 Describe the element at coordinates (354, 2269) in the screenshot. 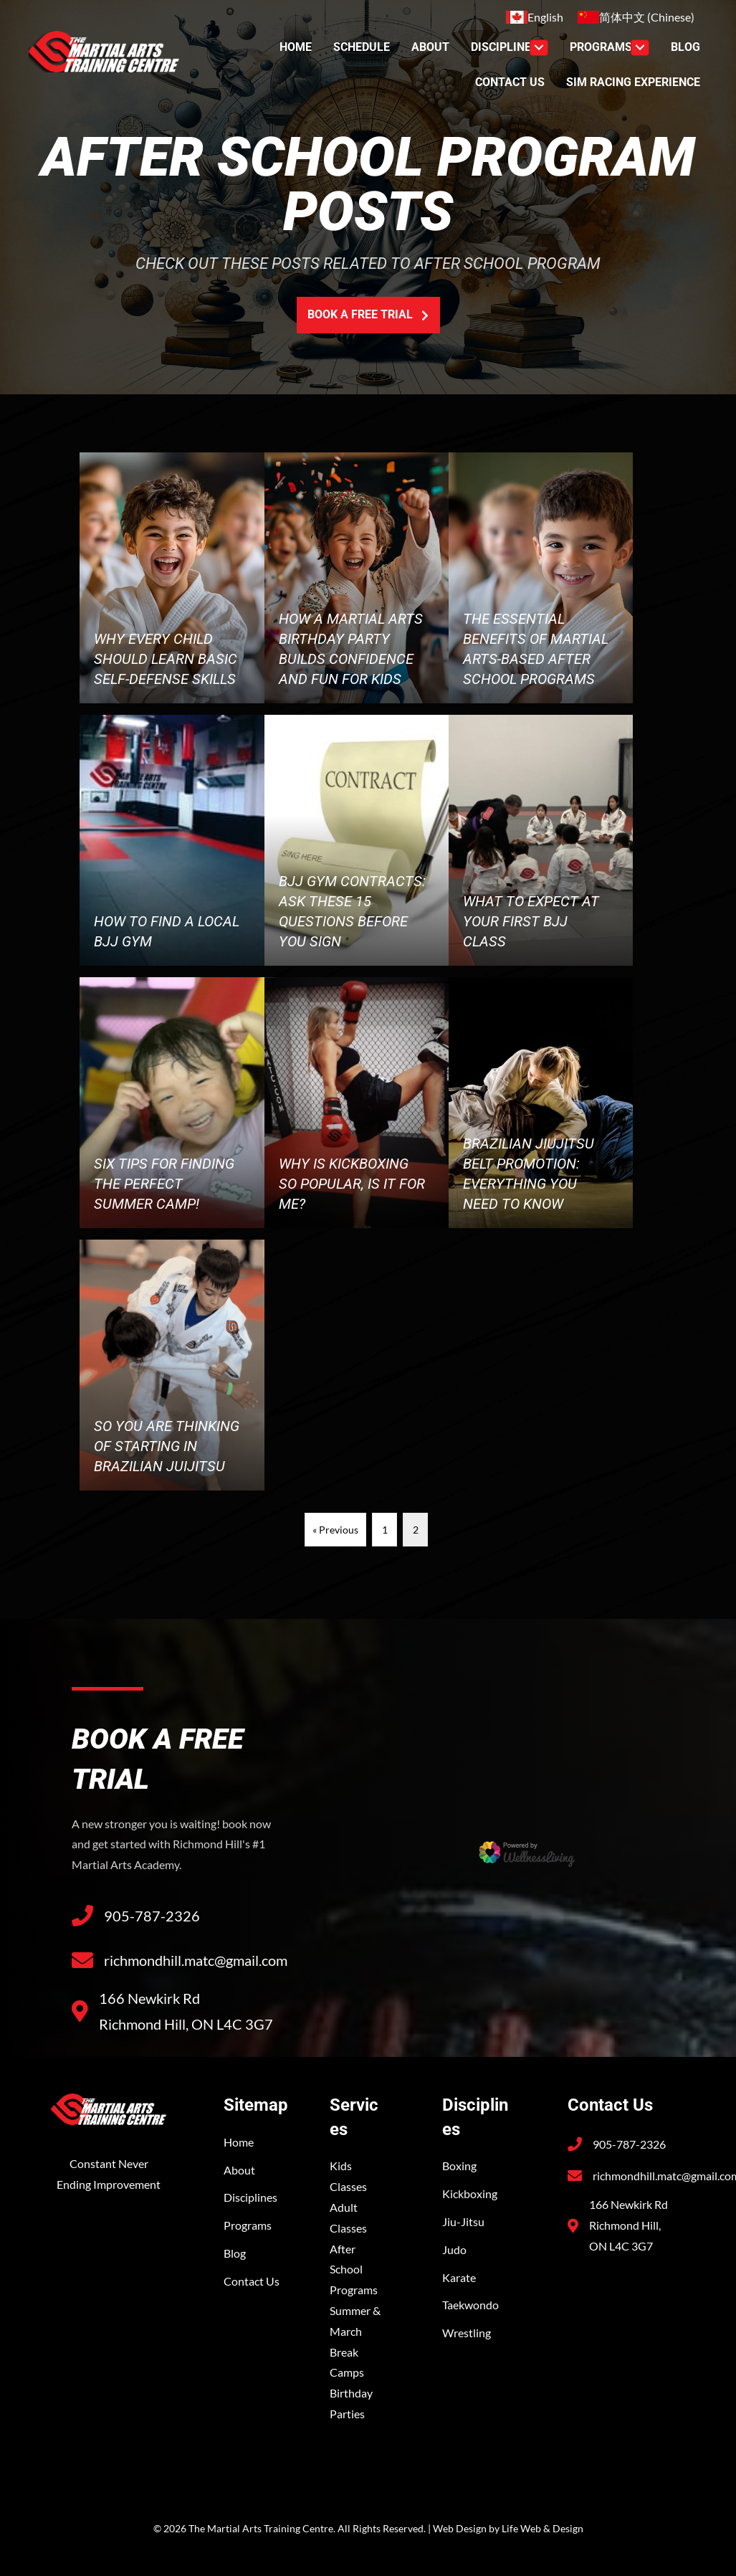

I see `After School Programs` at that location.